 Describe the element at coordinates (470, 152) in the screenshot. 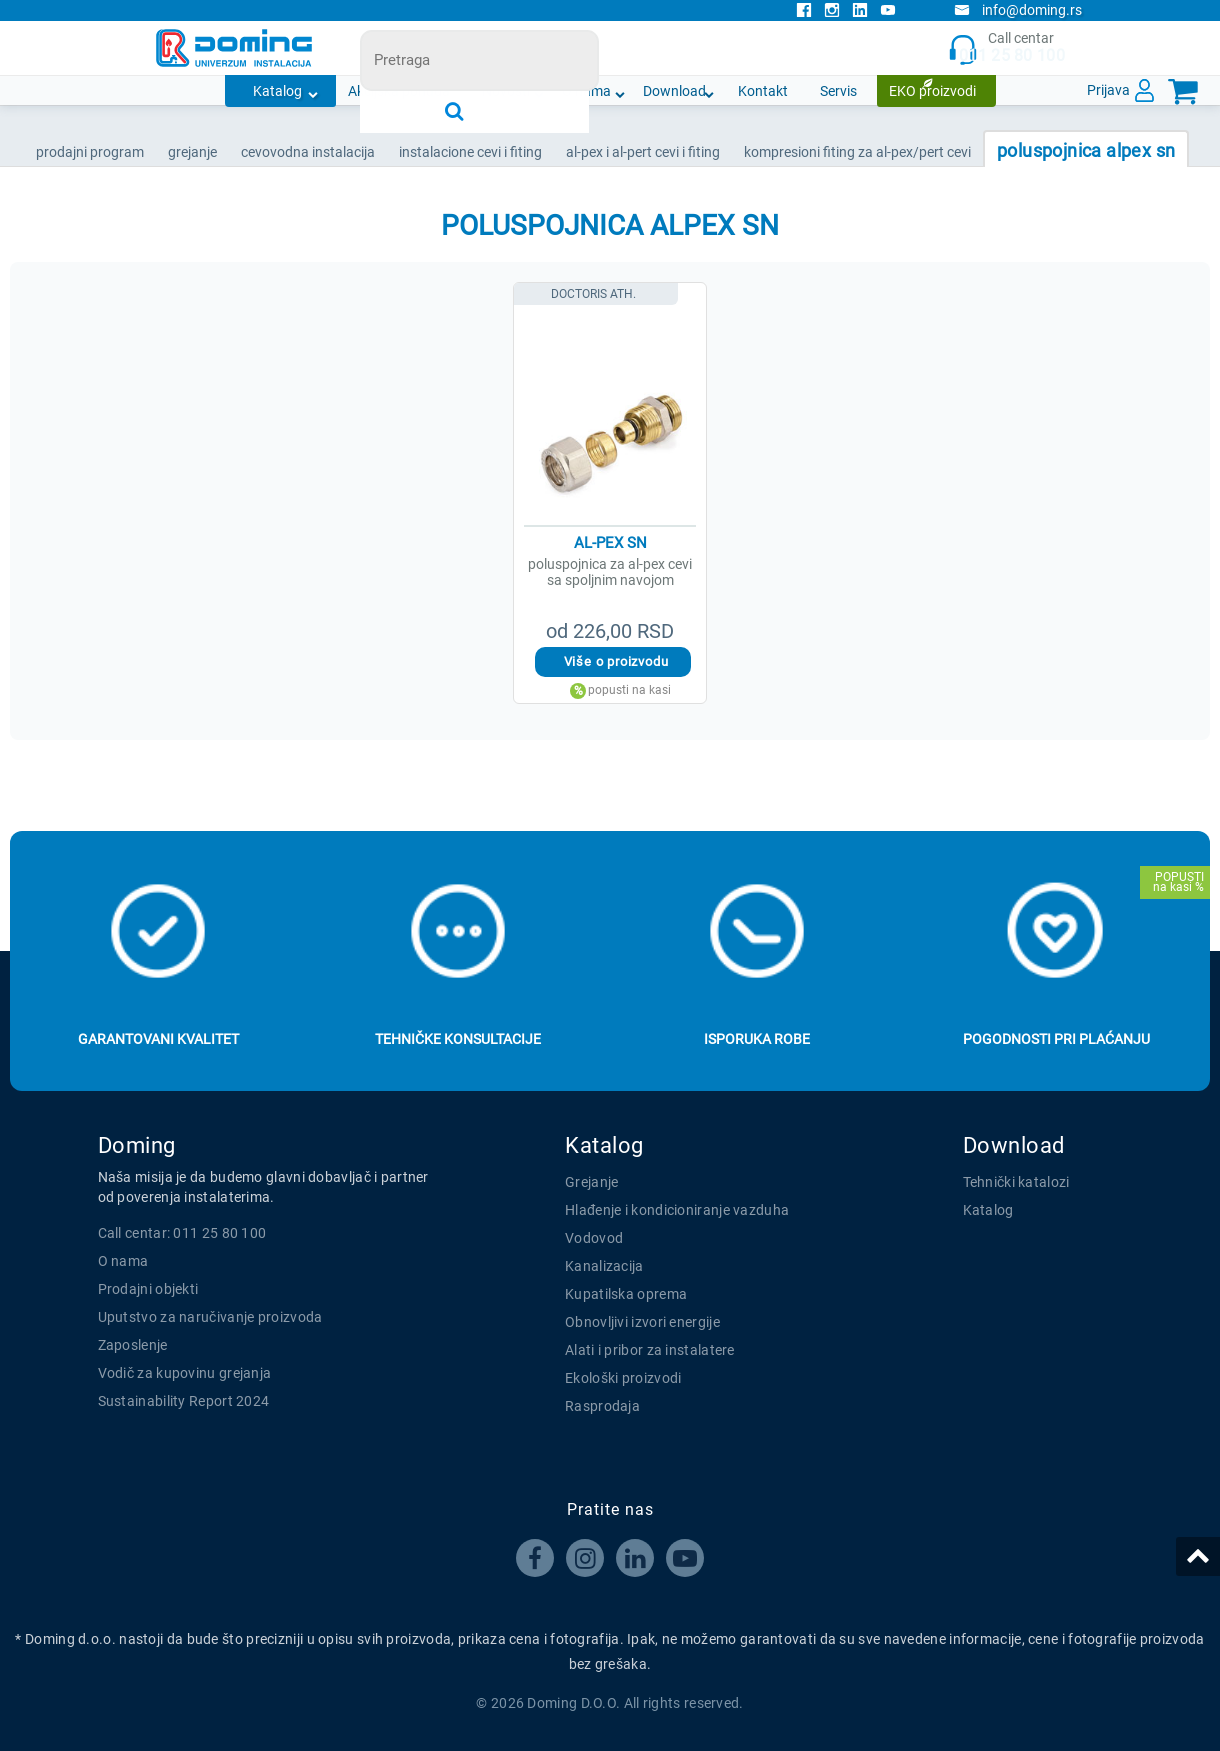

I see `INSTALACIONE CEVI I FITING` at that location.